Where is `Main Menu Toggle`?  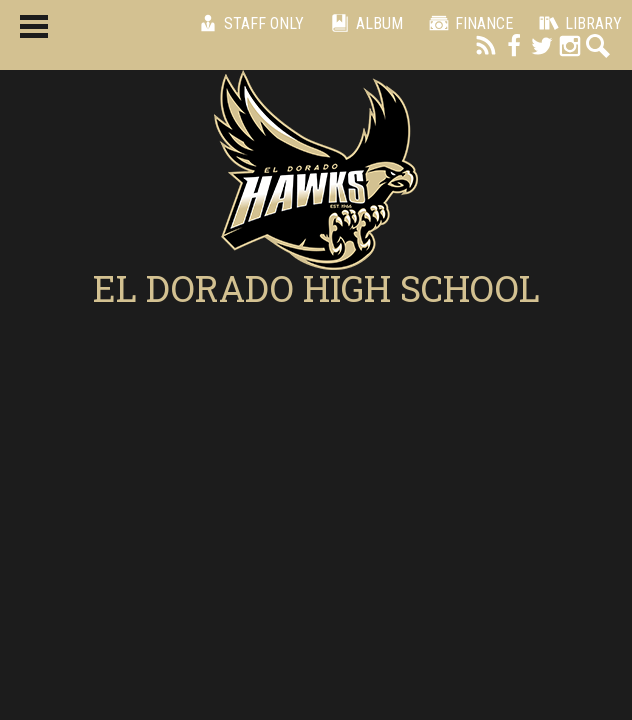
Main Menu Toggle is located at coordinates (34, 26).